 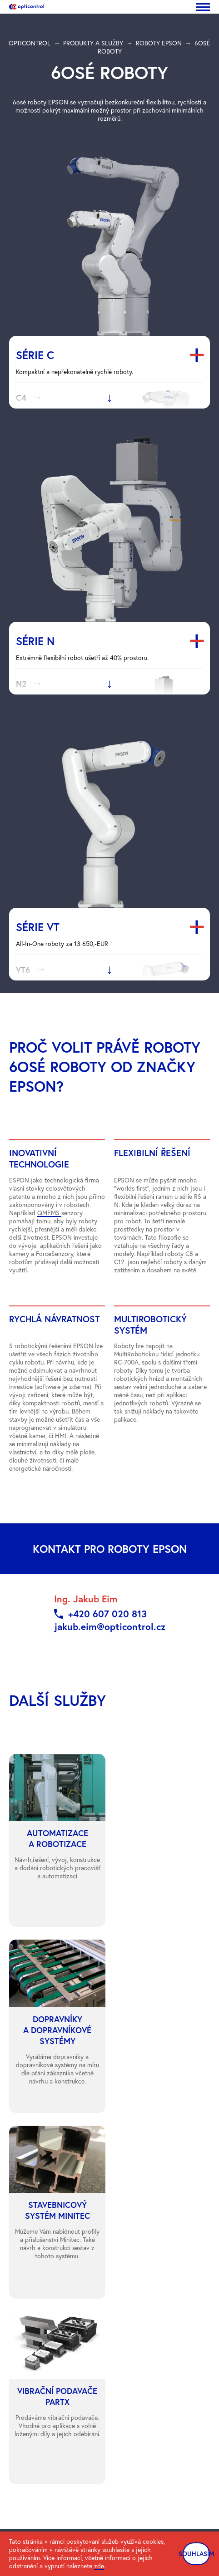 What do you see at coordinates (156, 2364) in the screenshot?
I see `Obchodní podmínky CZ` at bounding box center [156, 2364].